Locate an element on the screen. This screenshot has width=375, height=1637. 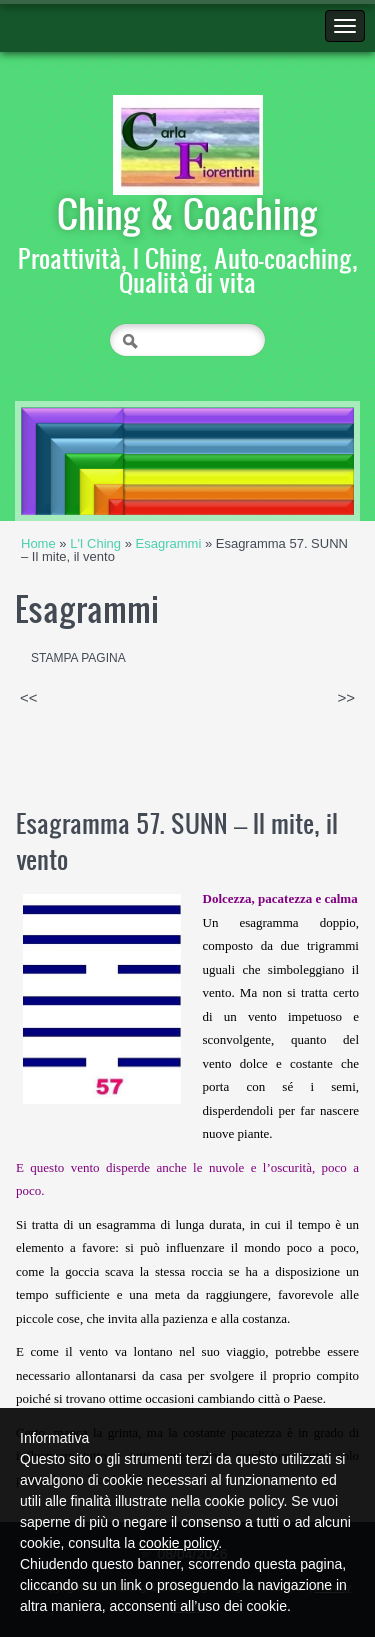
Home is located at coordinates (38, 543).